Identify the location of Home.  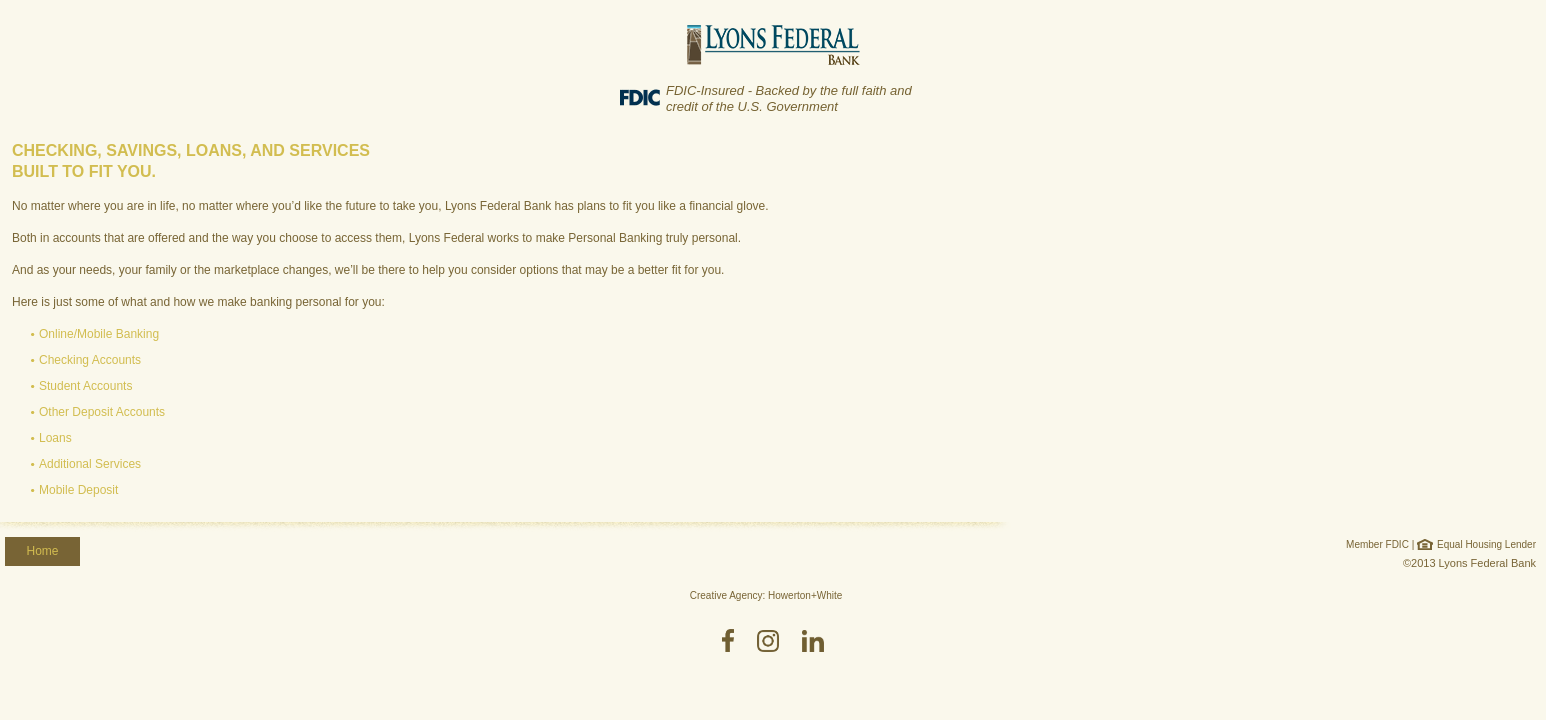
(42, 551).